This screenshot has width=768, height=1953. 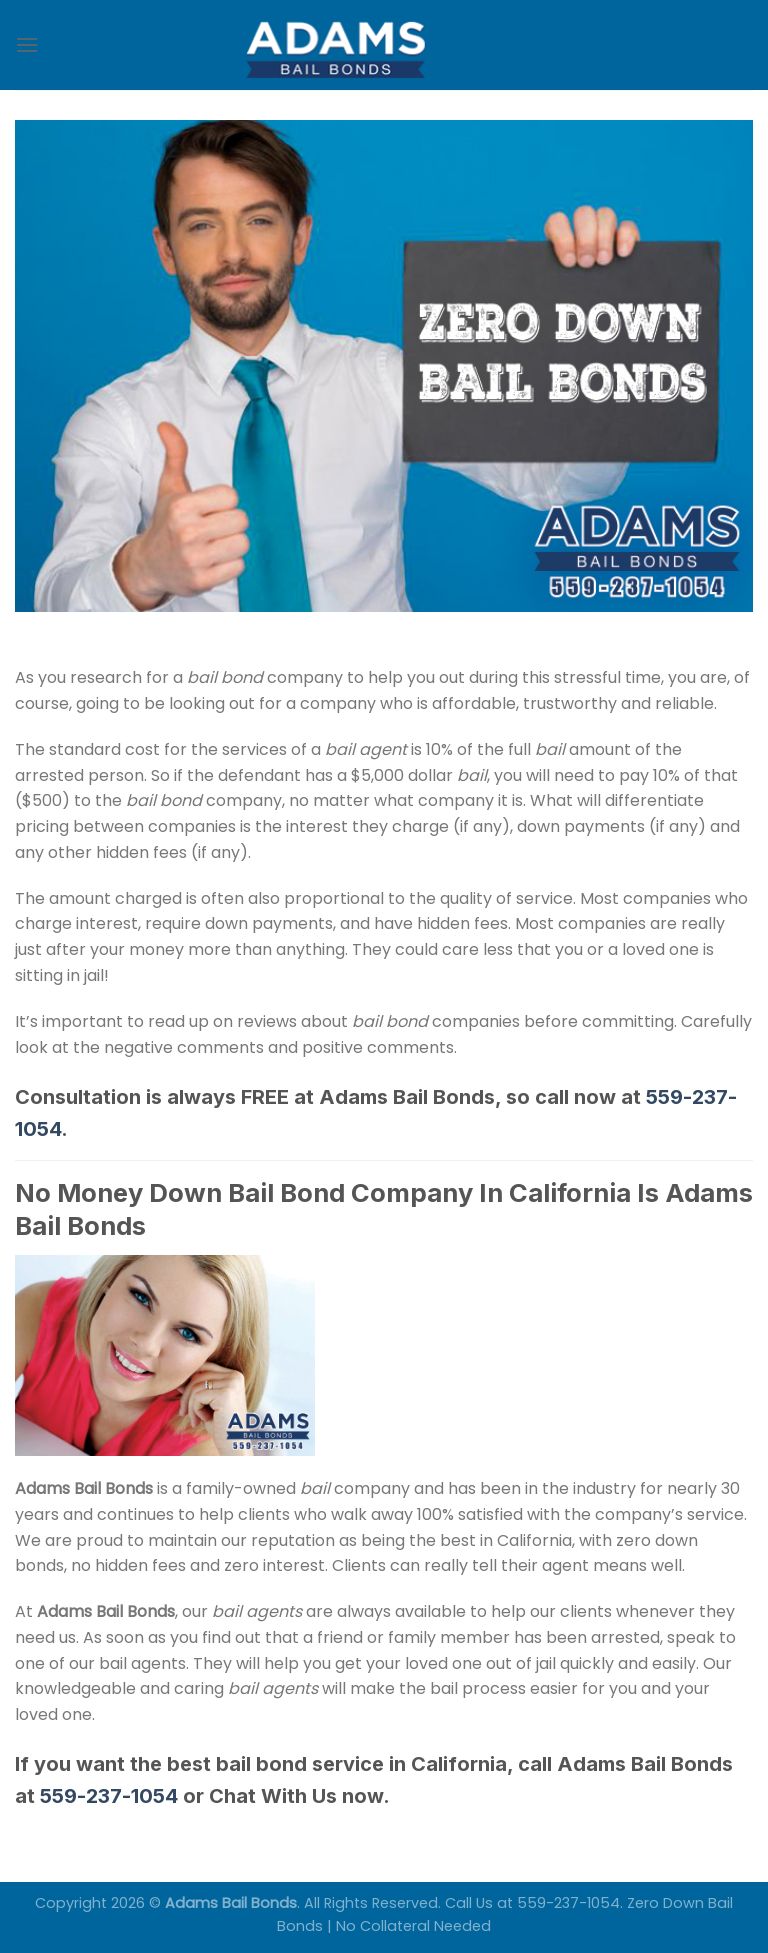 What do you see at coordinates (27, 44) in the screenshot?
I see `[Menu]` at bounding box center [27, 44].